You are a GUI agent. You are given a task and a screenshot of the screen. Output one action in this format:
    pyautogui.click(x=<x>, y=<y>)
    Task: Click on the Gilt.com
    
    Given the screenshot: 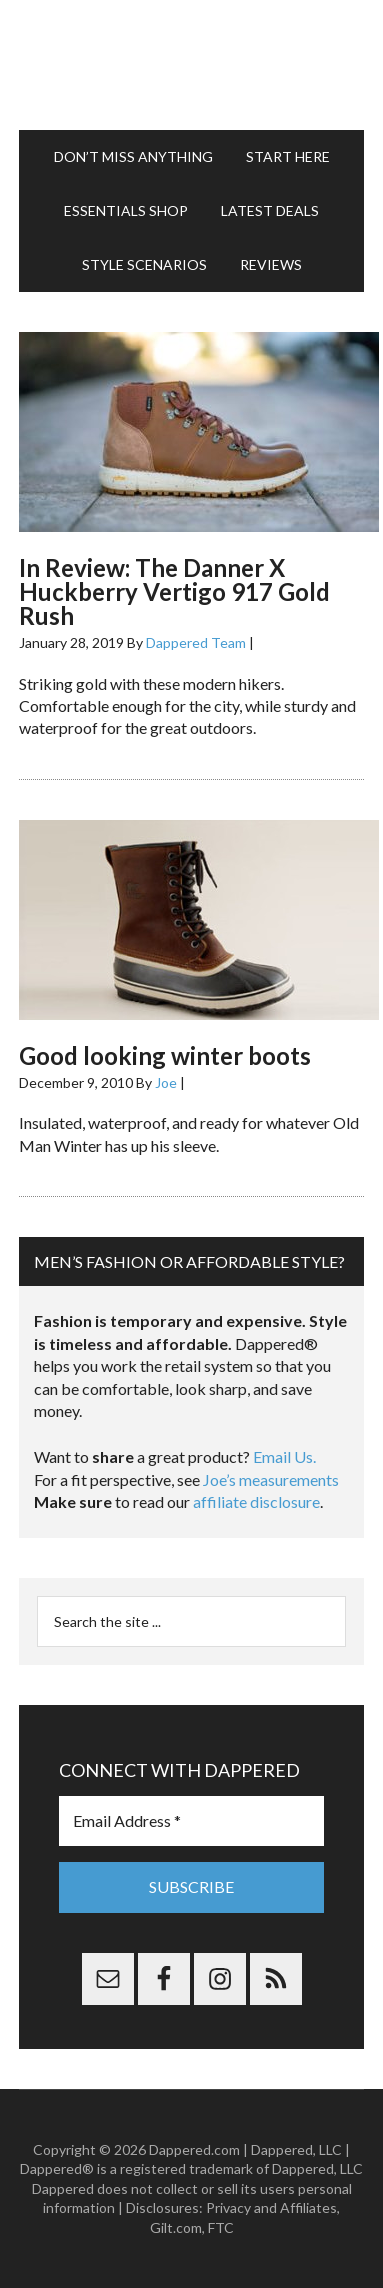 What is the action you would take?
    pyautogui.click(x=176, y=2227)
    